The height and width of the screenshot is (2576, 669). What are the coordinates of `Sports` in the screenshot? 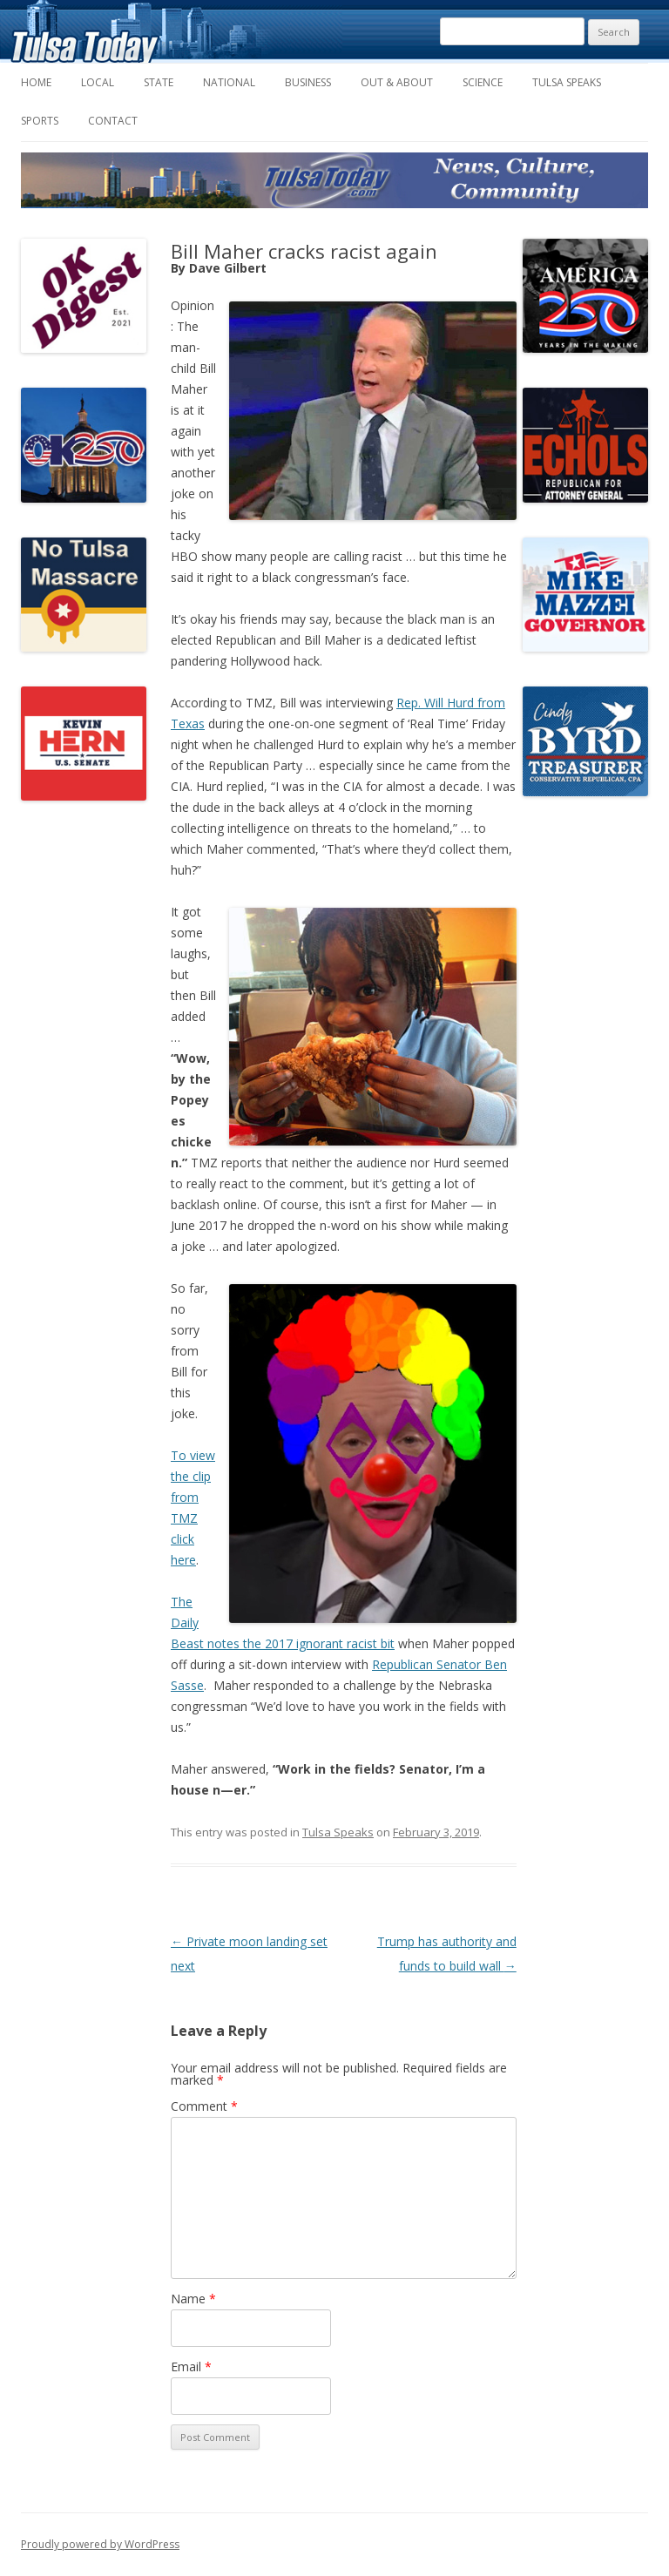 It's located at (39, 120).